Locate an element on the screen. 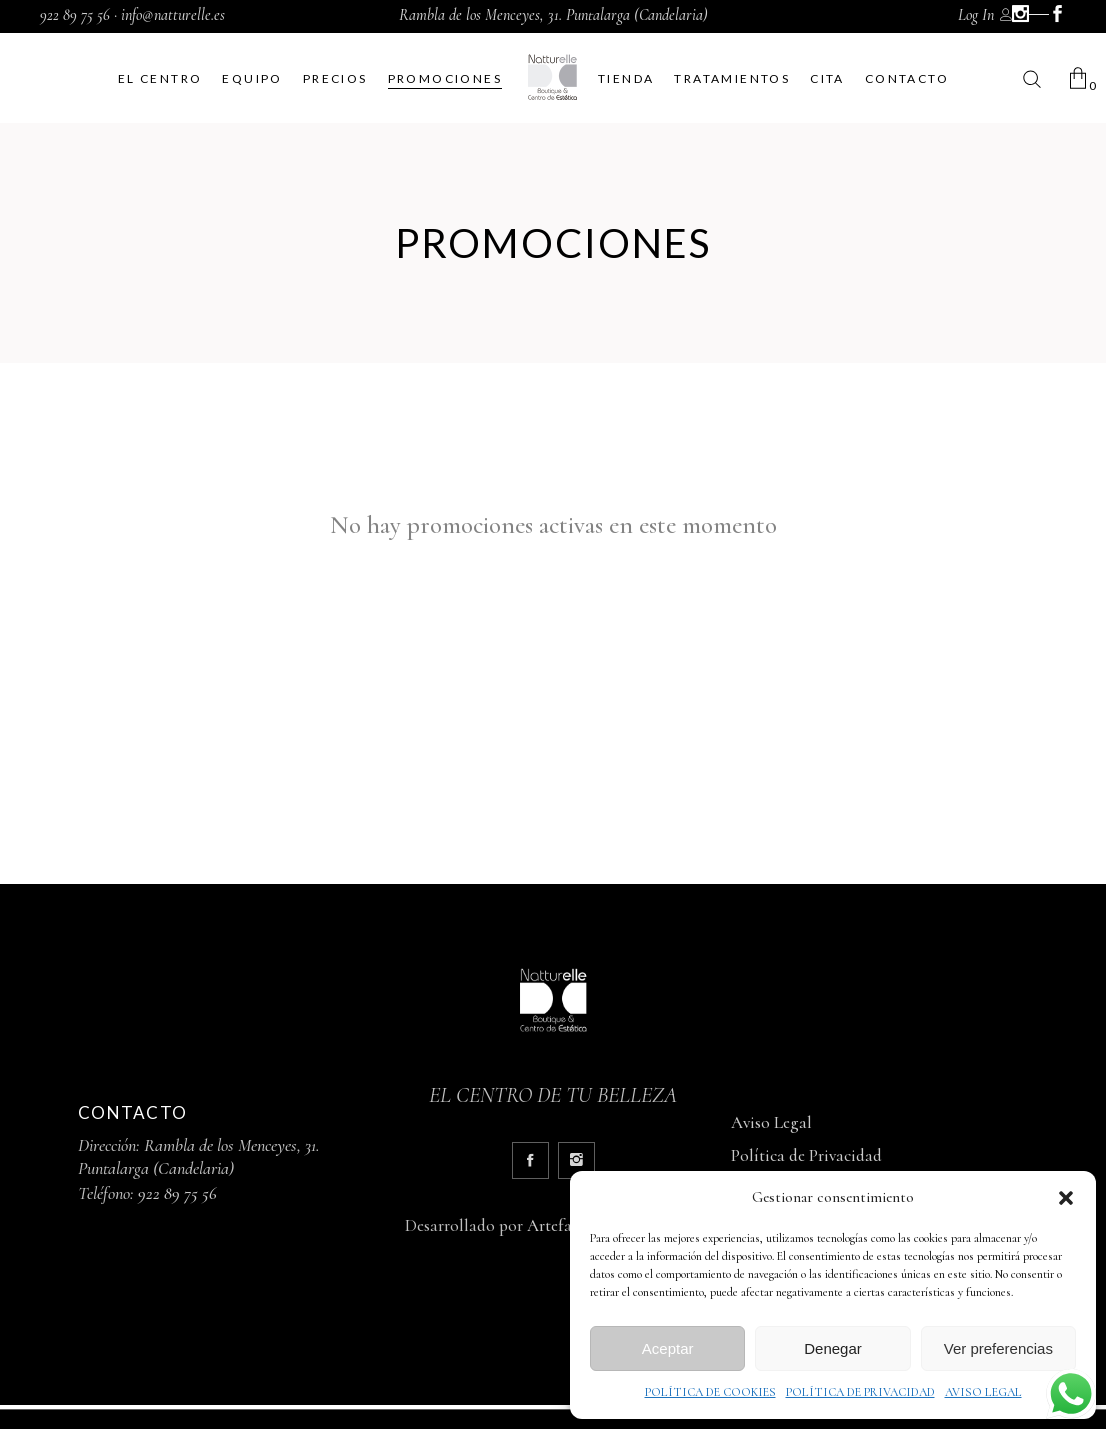  Ver preferencias is located at coordinates (998, 1348).